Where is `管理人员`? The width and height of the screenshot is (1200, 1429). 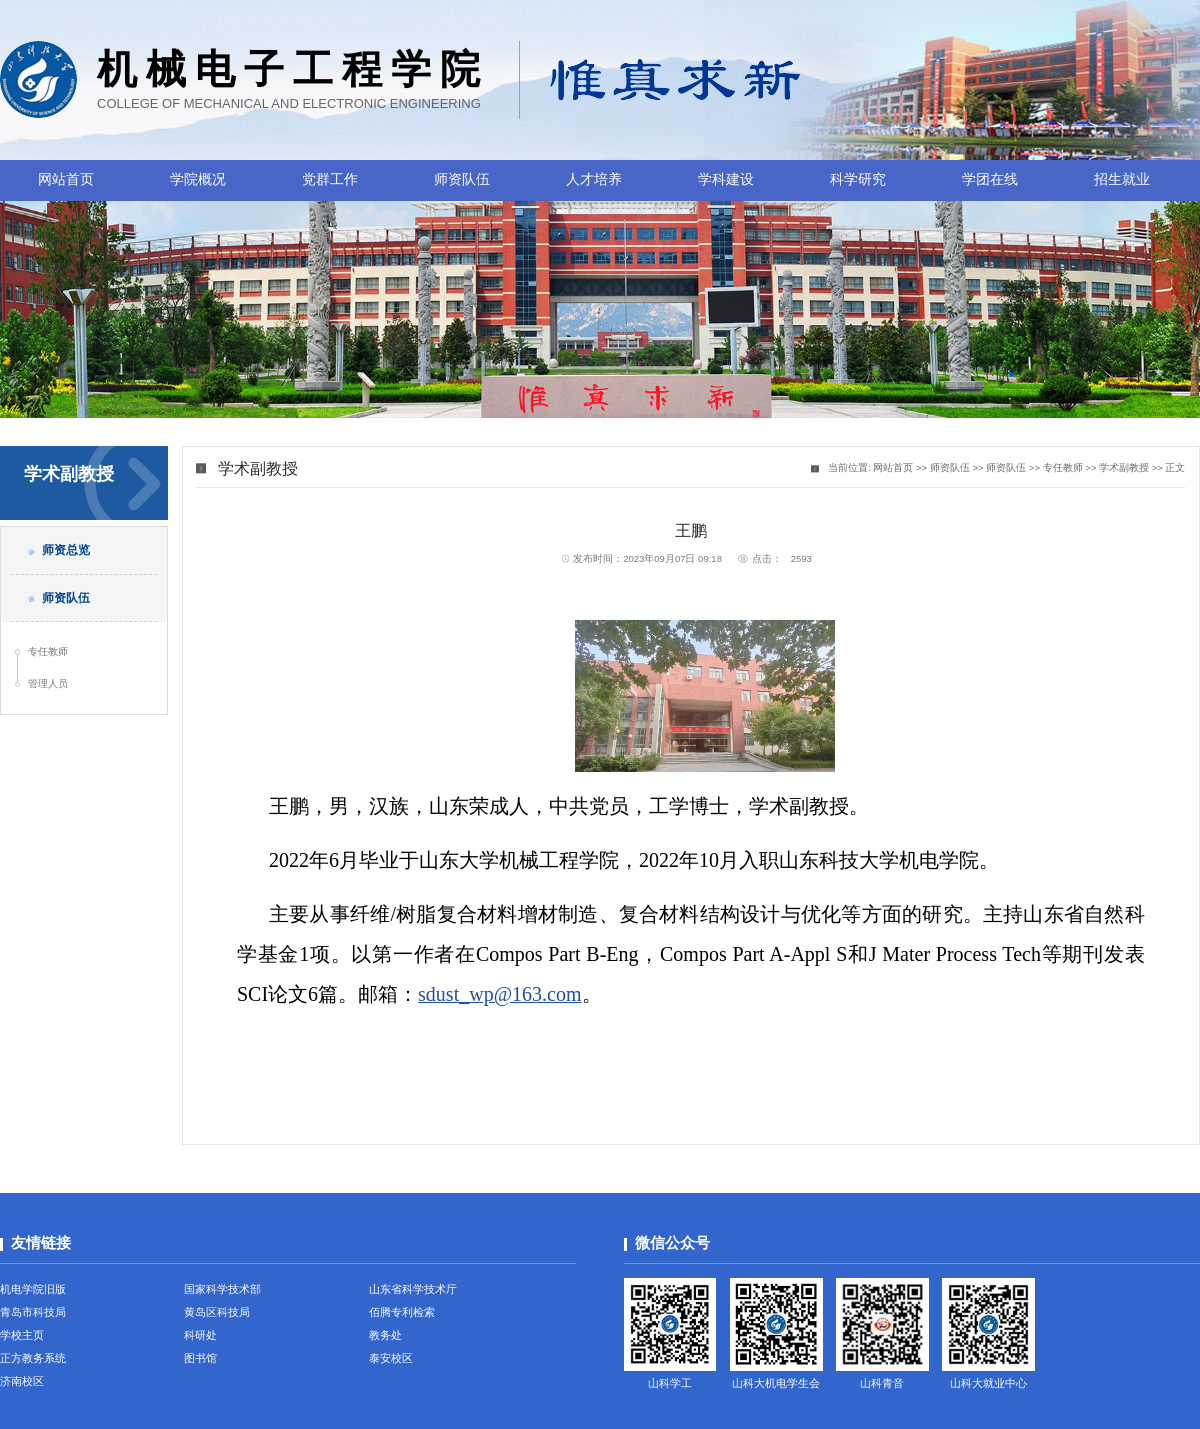 管理人员 is located at coordinates (48, 683).